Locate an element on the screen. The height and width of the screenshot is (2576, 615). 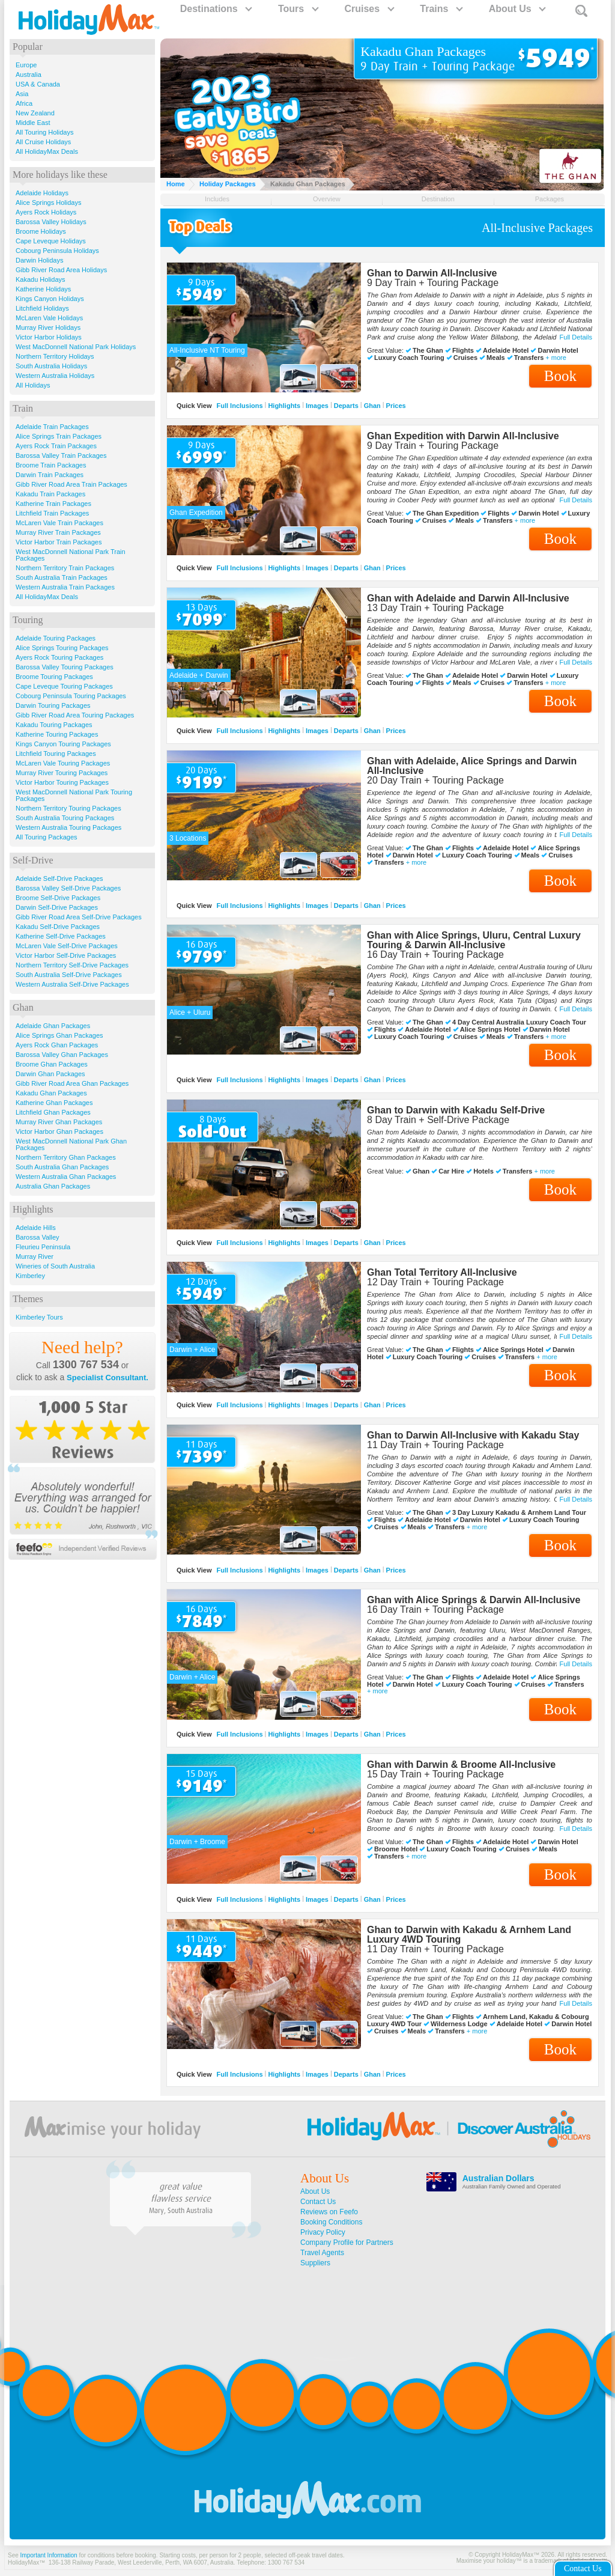
Company Profile for Partners is located at coordinates (346, 2242).